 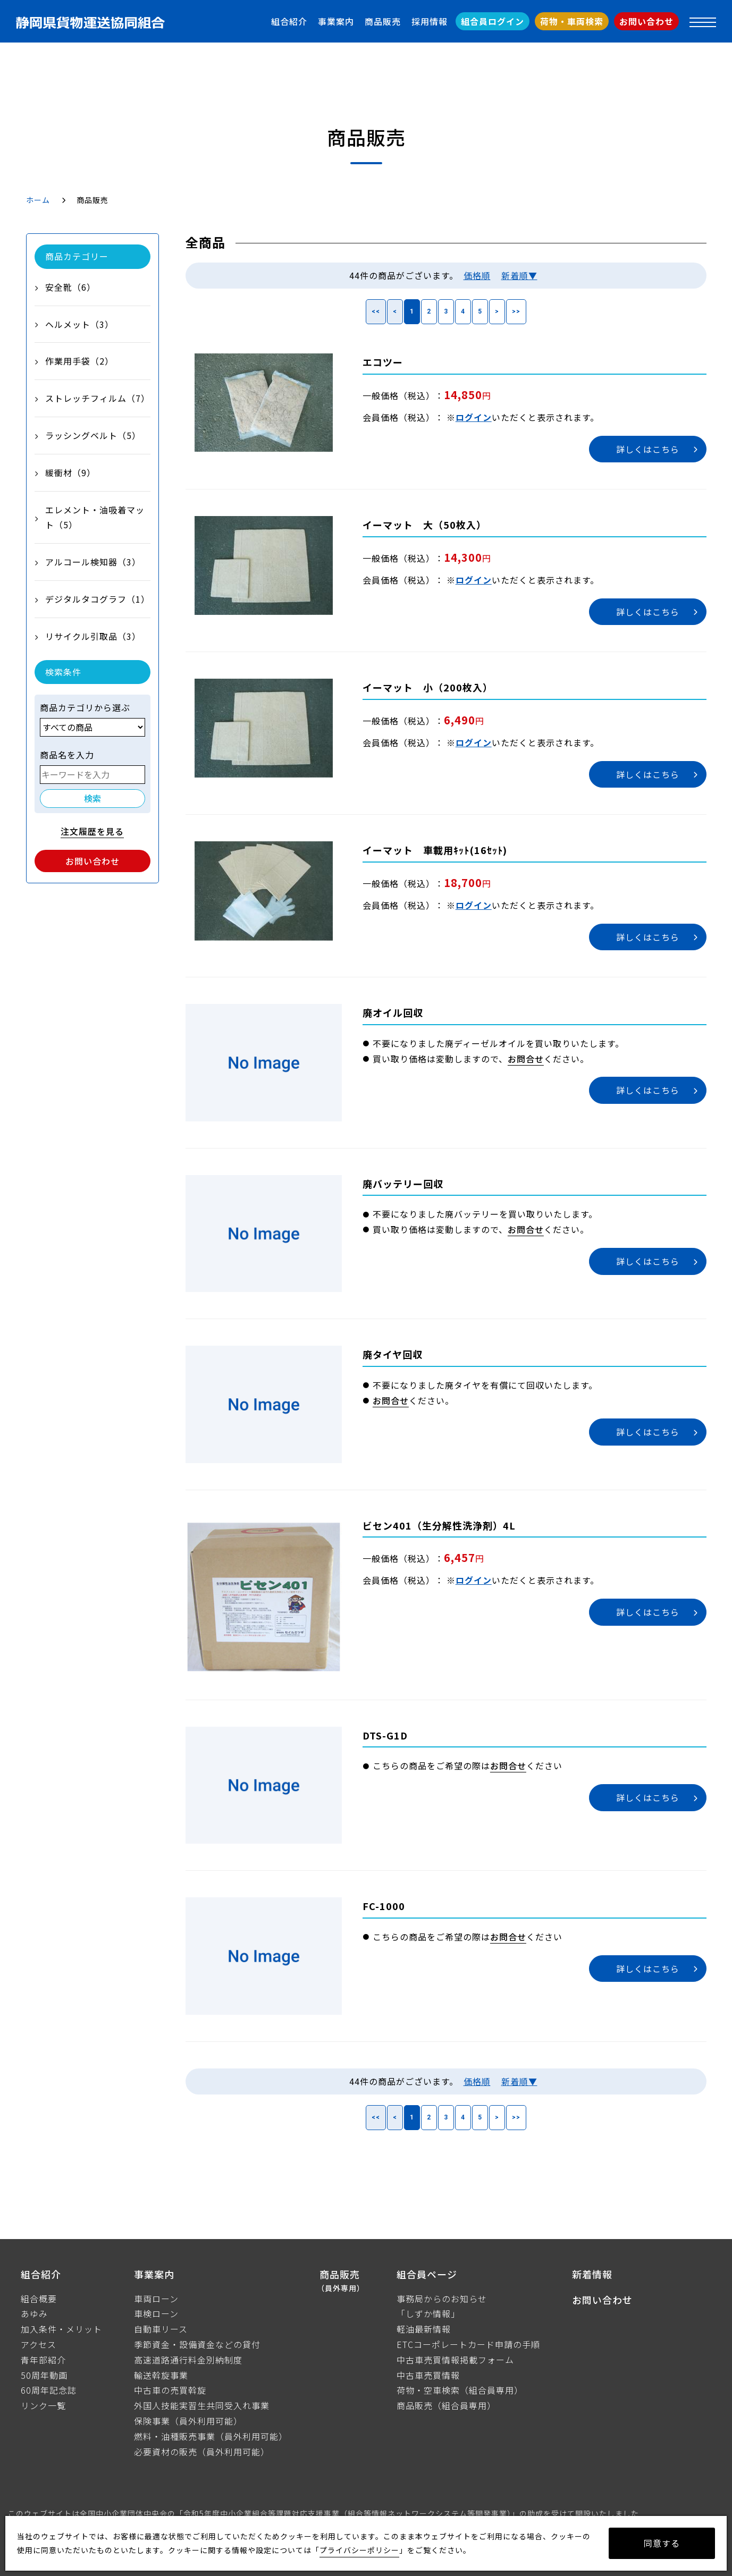 What do you see at coordinates (93, 636) in the screenshot?
I see `リサイクル引取品（3）` at bounding box center [93, 636].